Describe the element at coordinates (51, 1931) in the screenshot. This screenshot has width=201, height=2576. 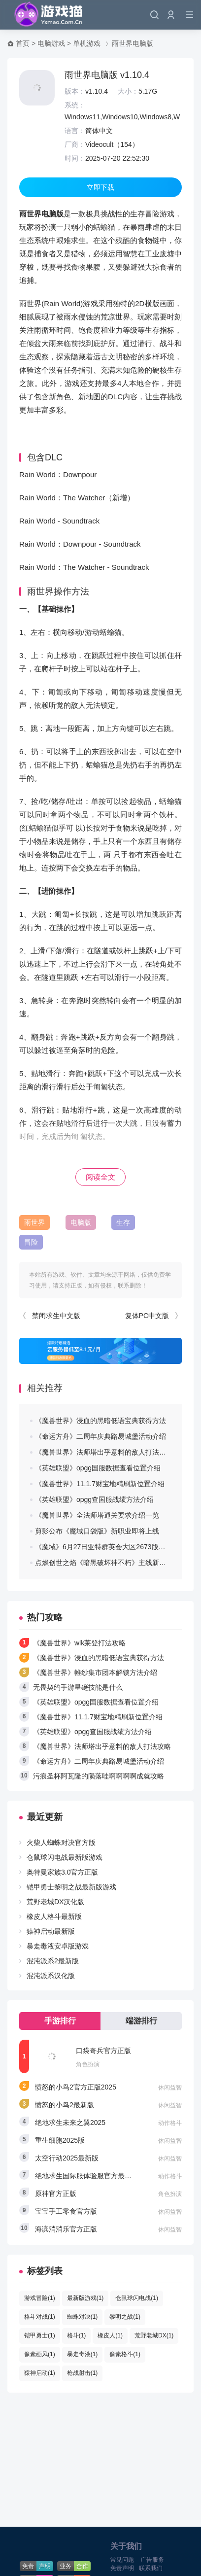
I see `猿神启动最新版` at that location.